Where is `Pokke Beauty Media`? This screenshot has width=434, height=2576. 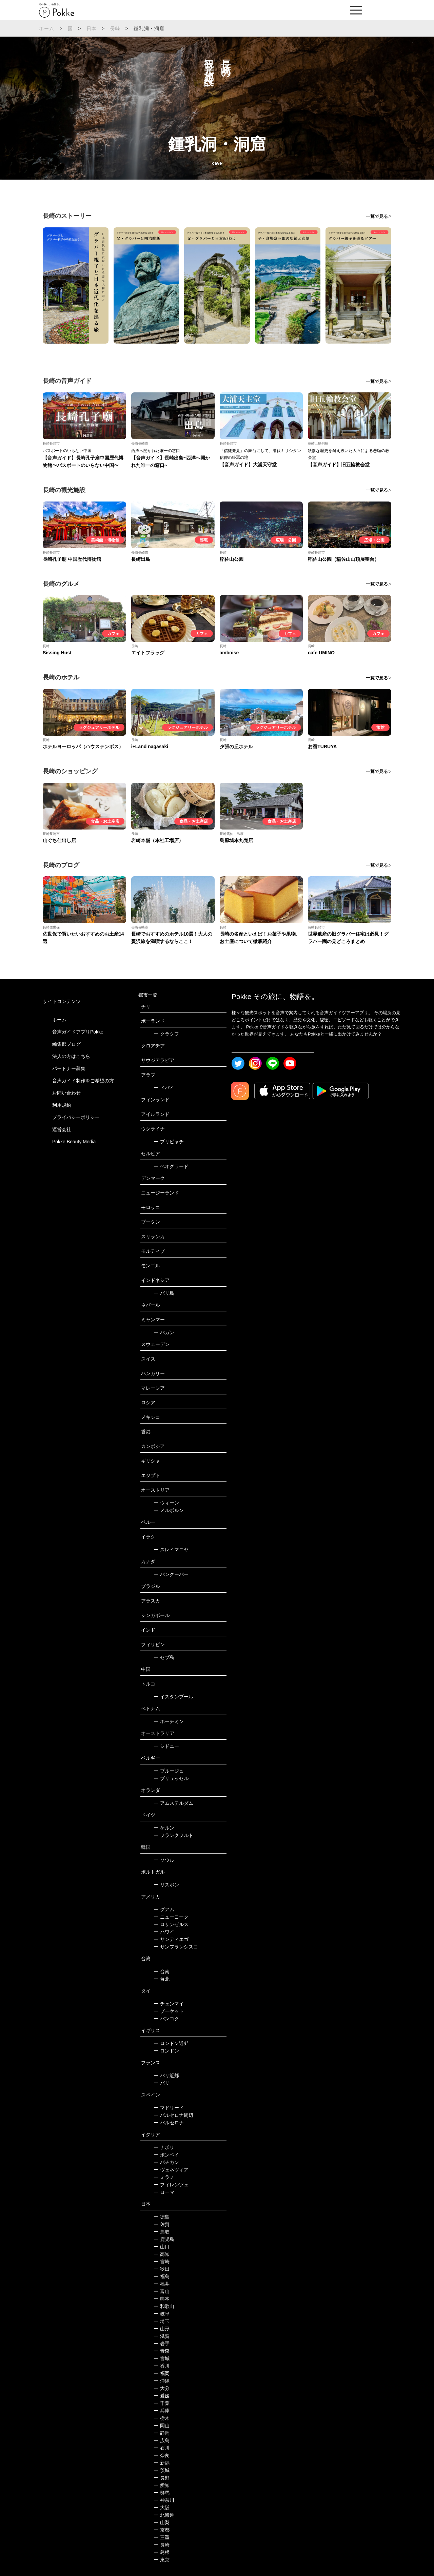 Pokke Beauty Media is located at coordinates (74, 1141).